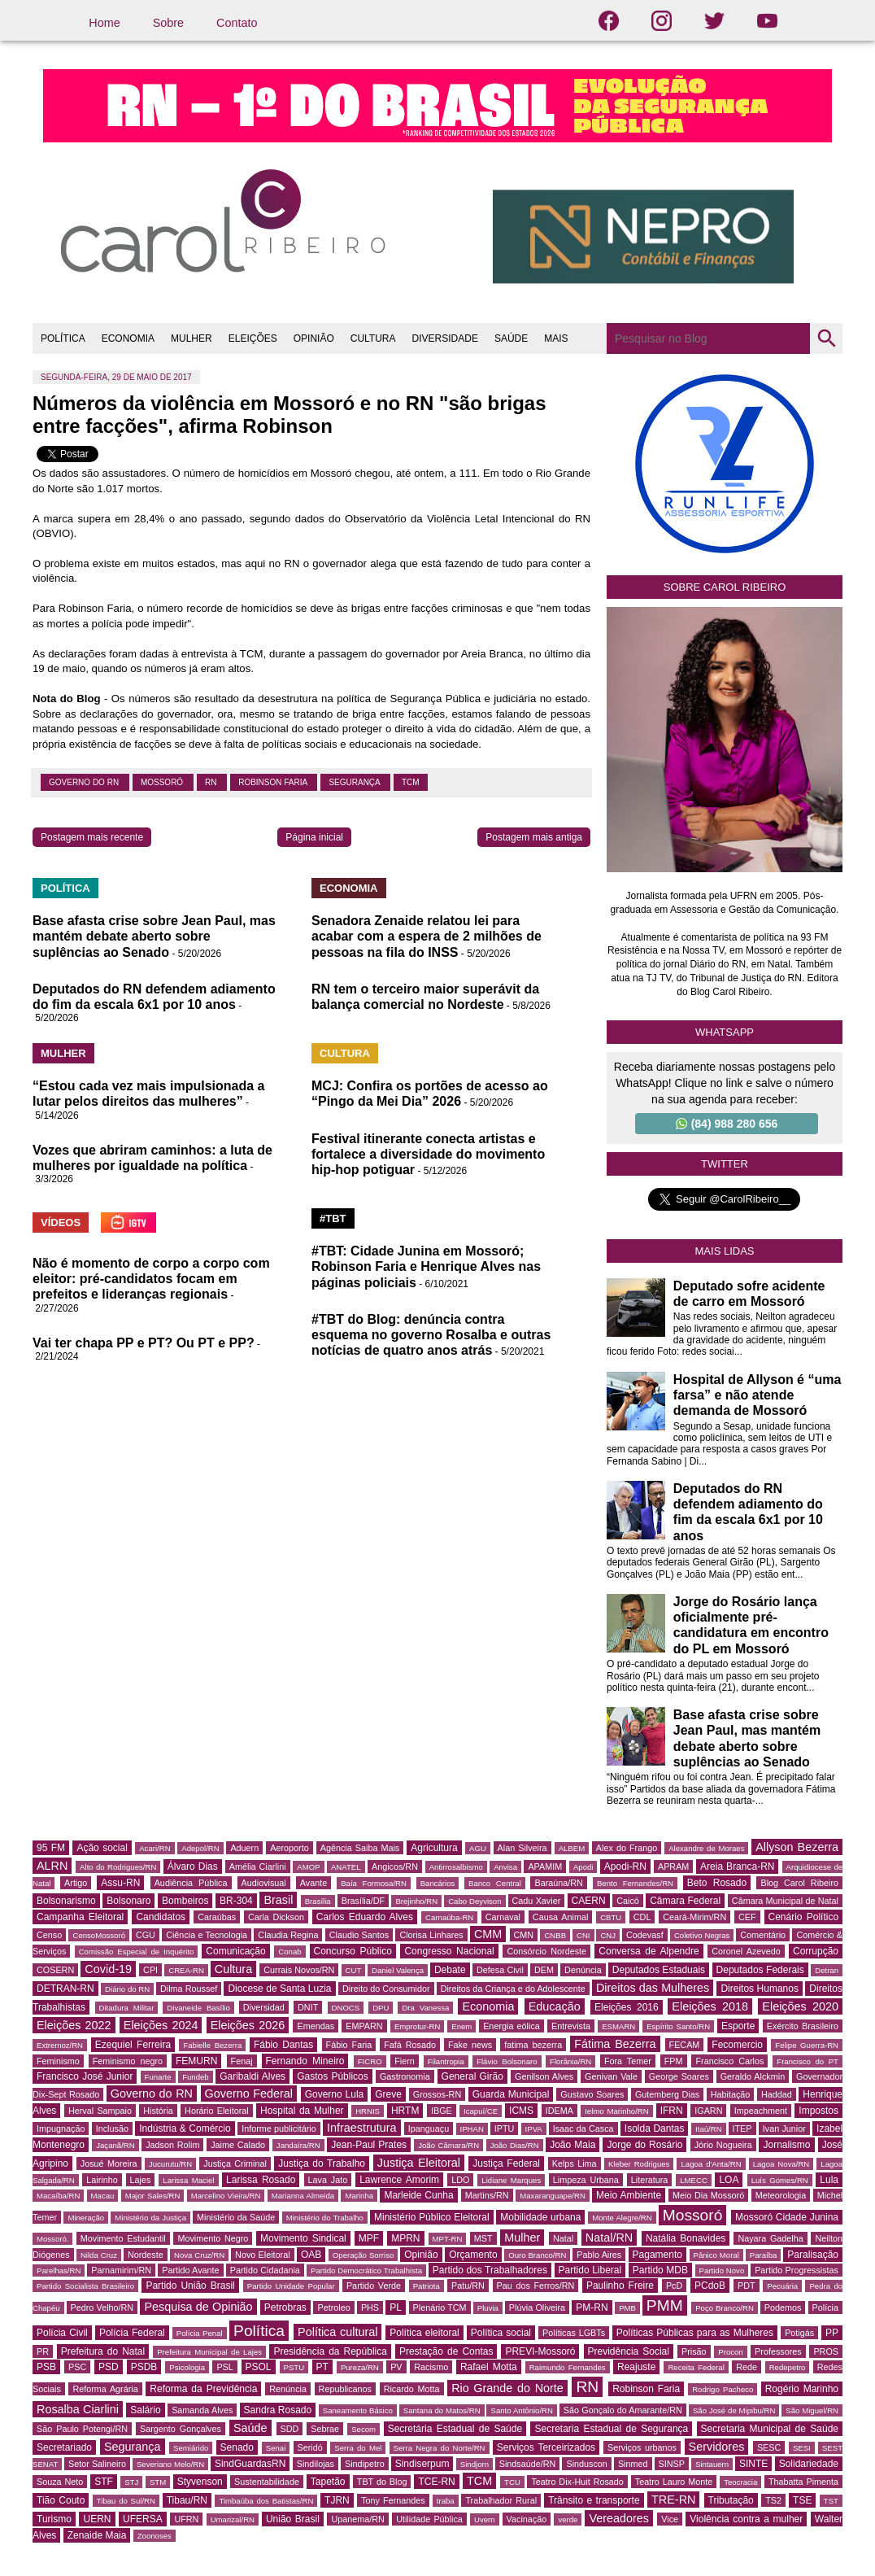 Image resolution: width=875 pixels, height=2576 pixels. Describe the element at coordinates (617, 2111) in the screenshot. I see `Ielmo Marinho/RN` at that location.